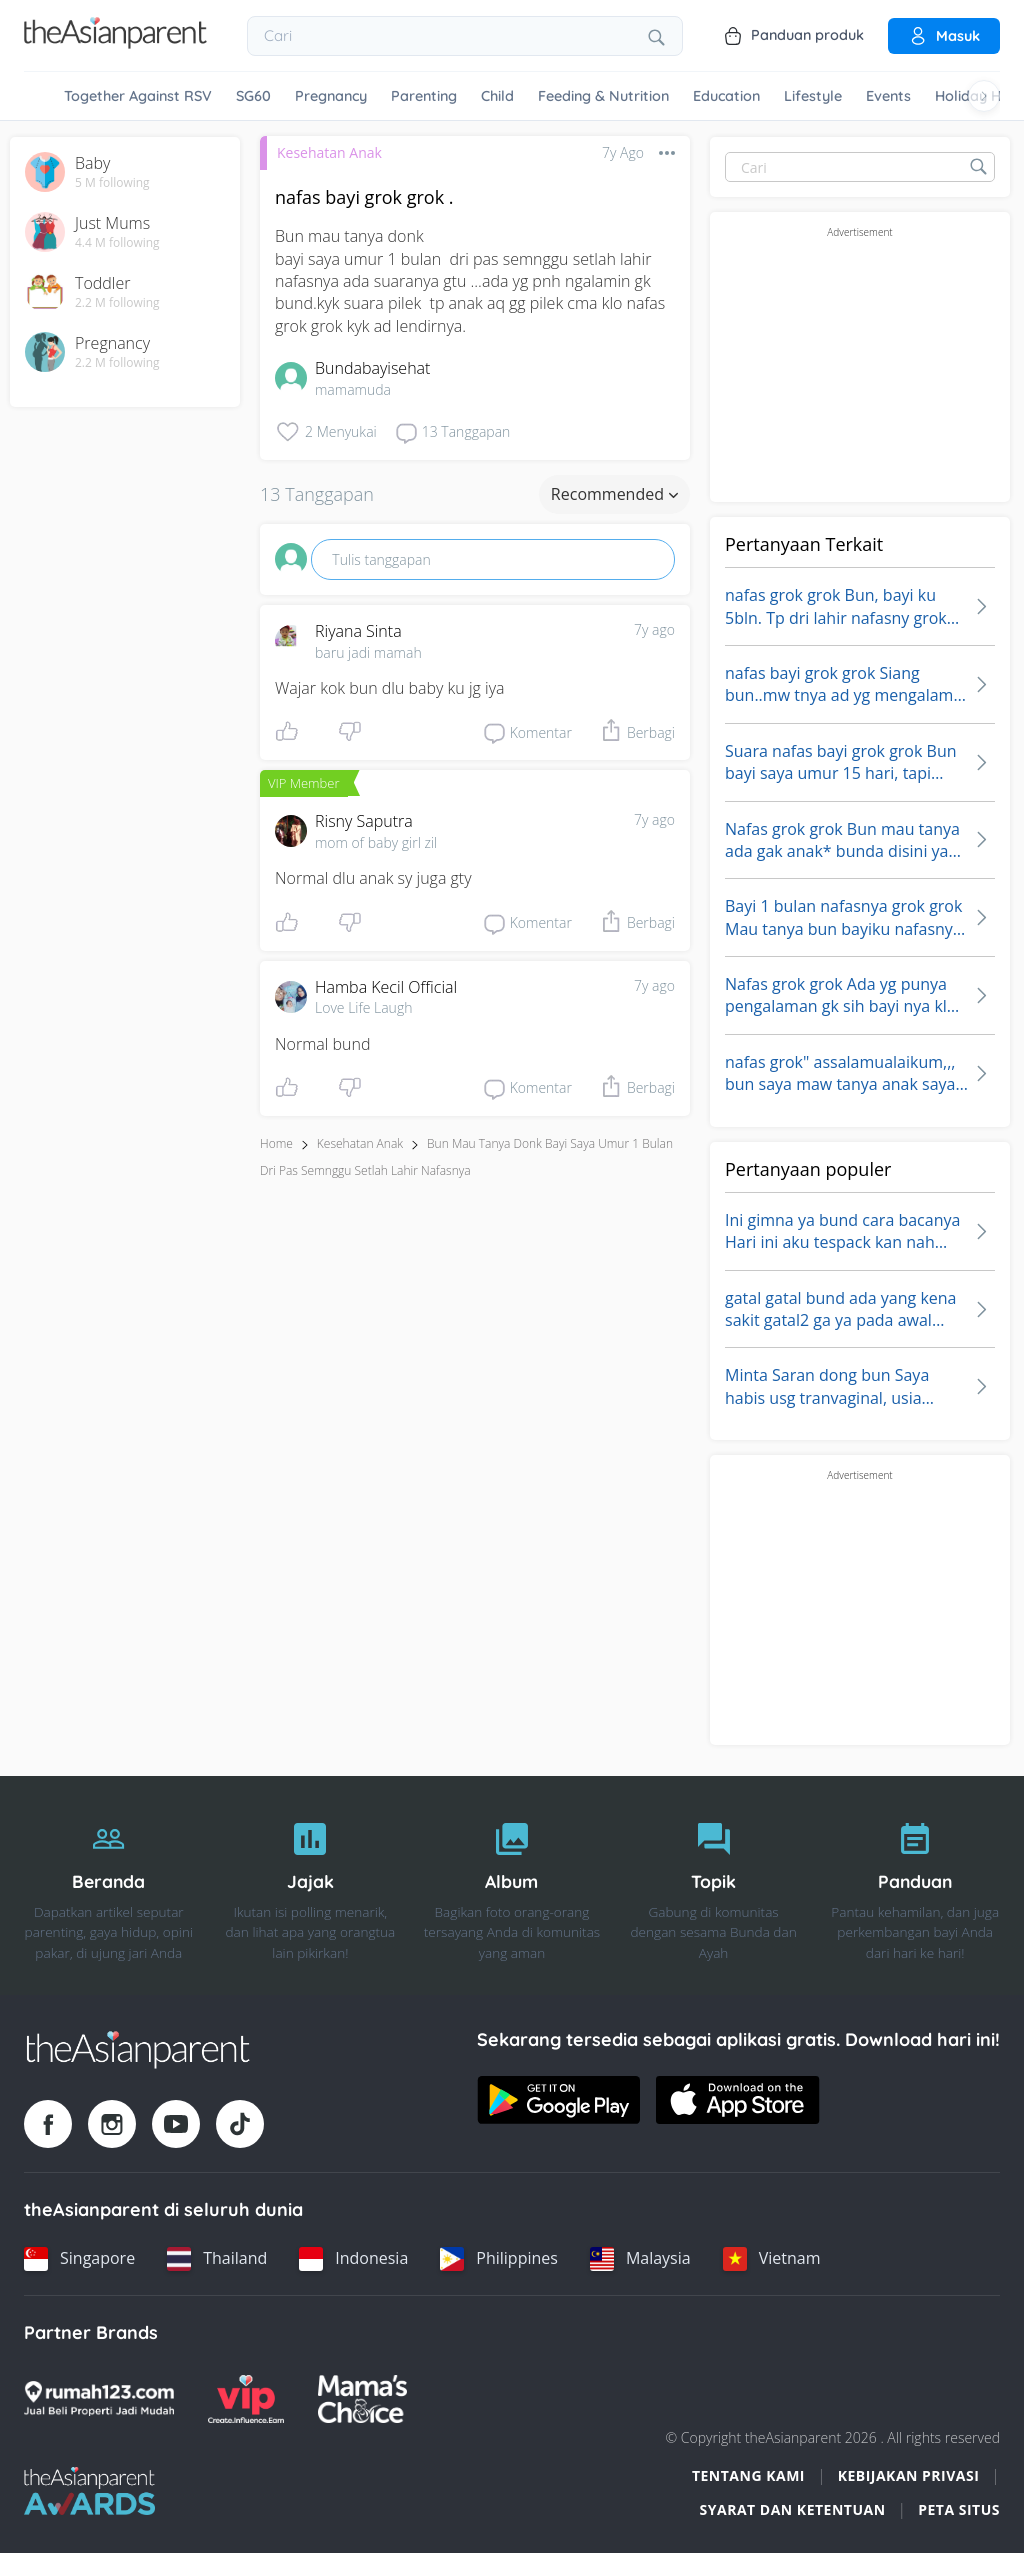 Image resolution: width=1024 pixels, height=2553 pixels. Describe the element at coordinates (79, 2259) in the screenshot. I see `[Singapore country link]` at that location.